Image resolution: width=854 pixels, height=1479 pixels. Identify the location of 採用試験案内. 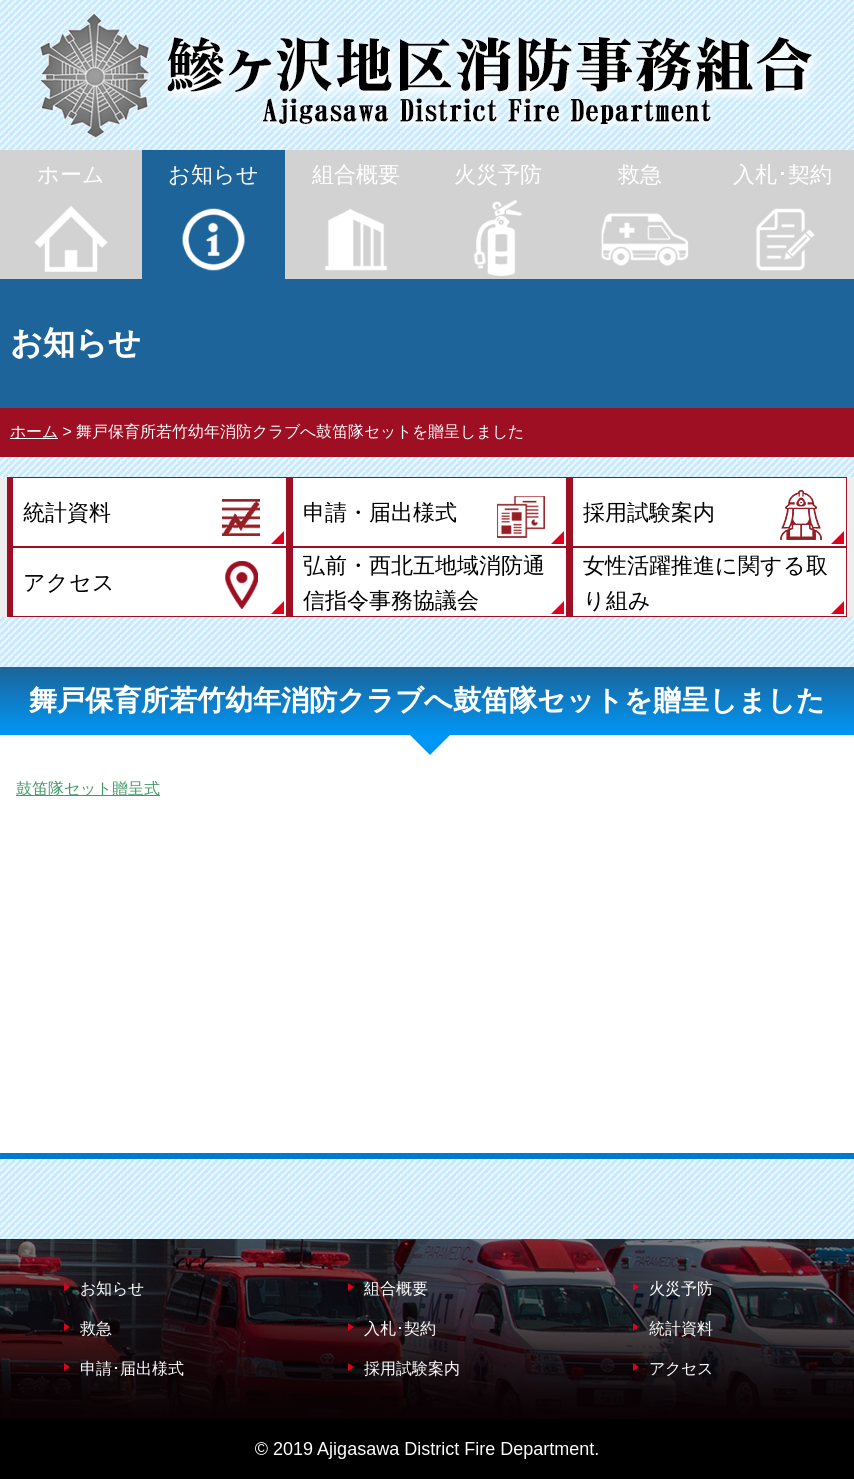
(412, 1368).